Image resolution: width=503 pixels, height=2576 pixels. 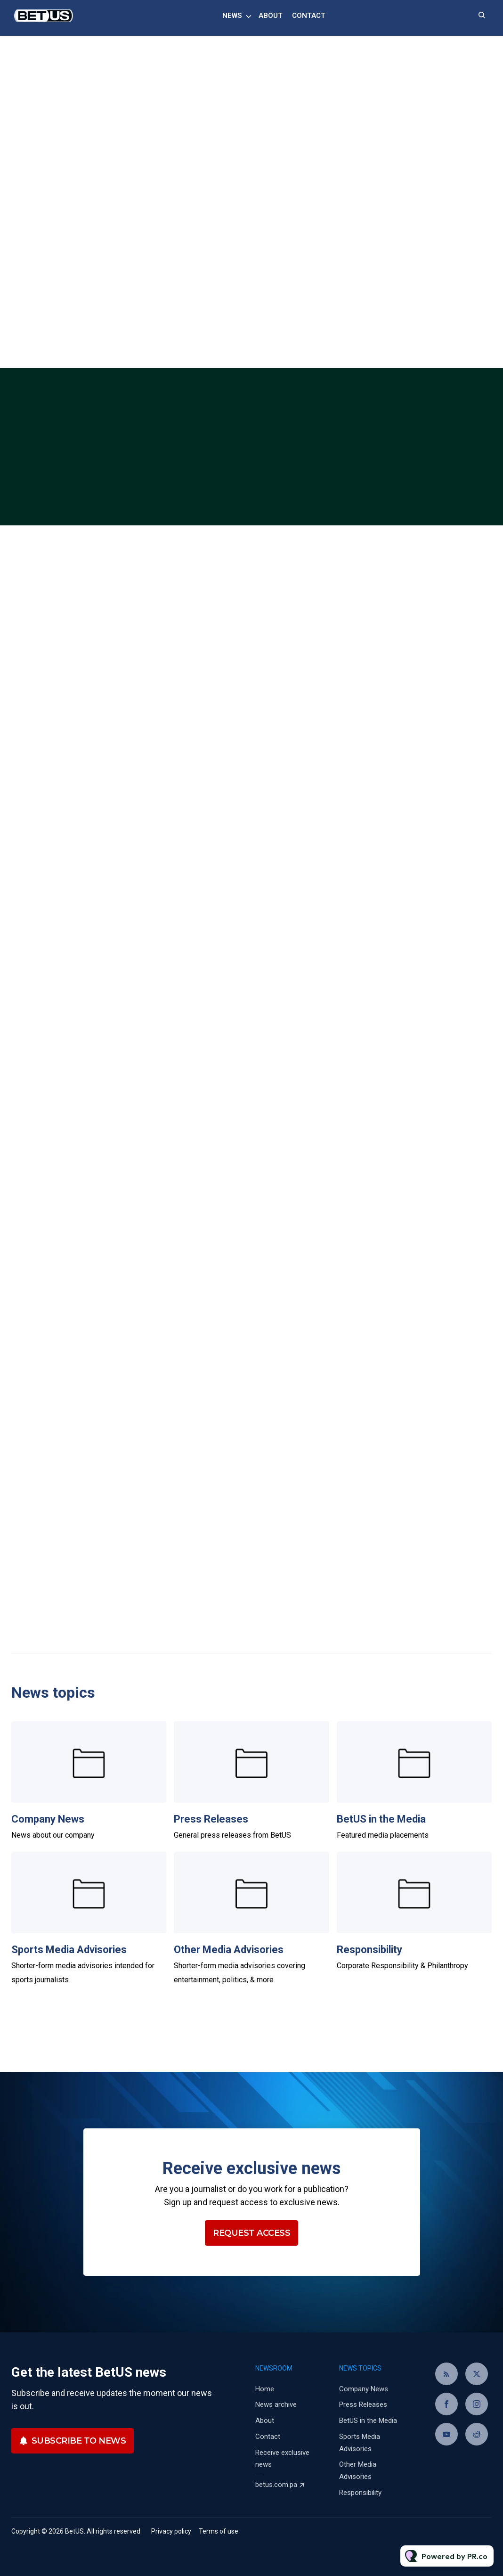 What do you see at coordinates (308, 15) in the screenshot?
I see `Contact` at bounding box center [308, 15].